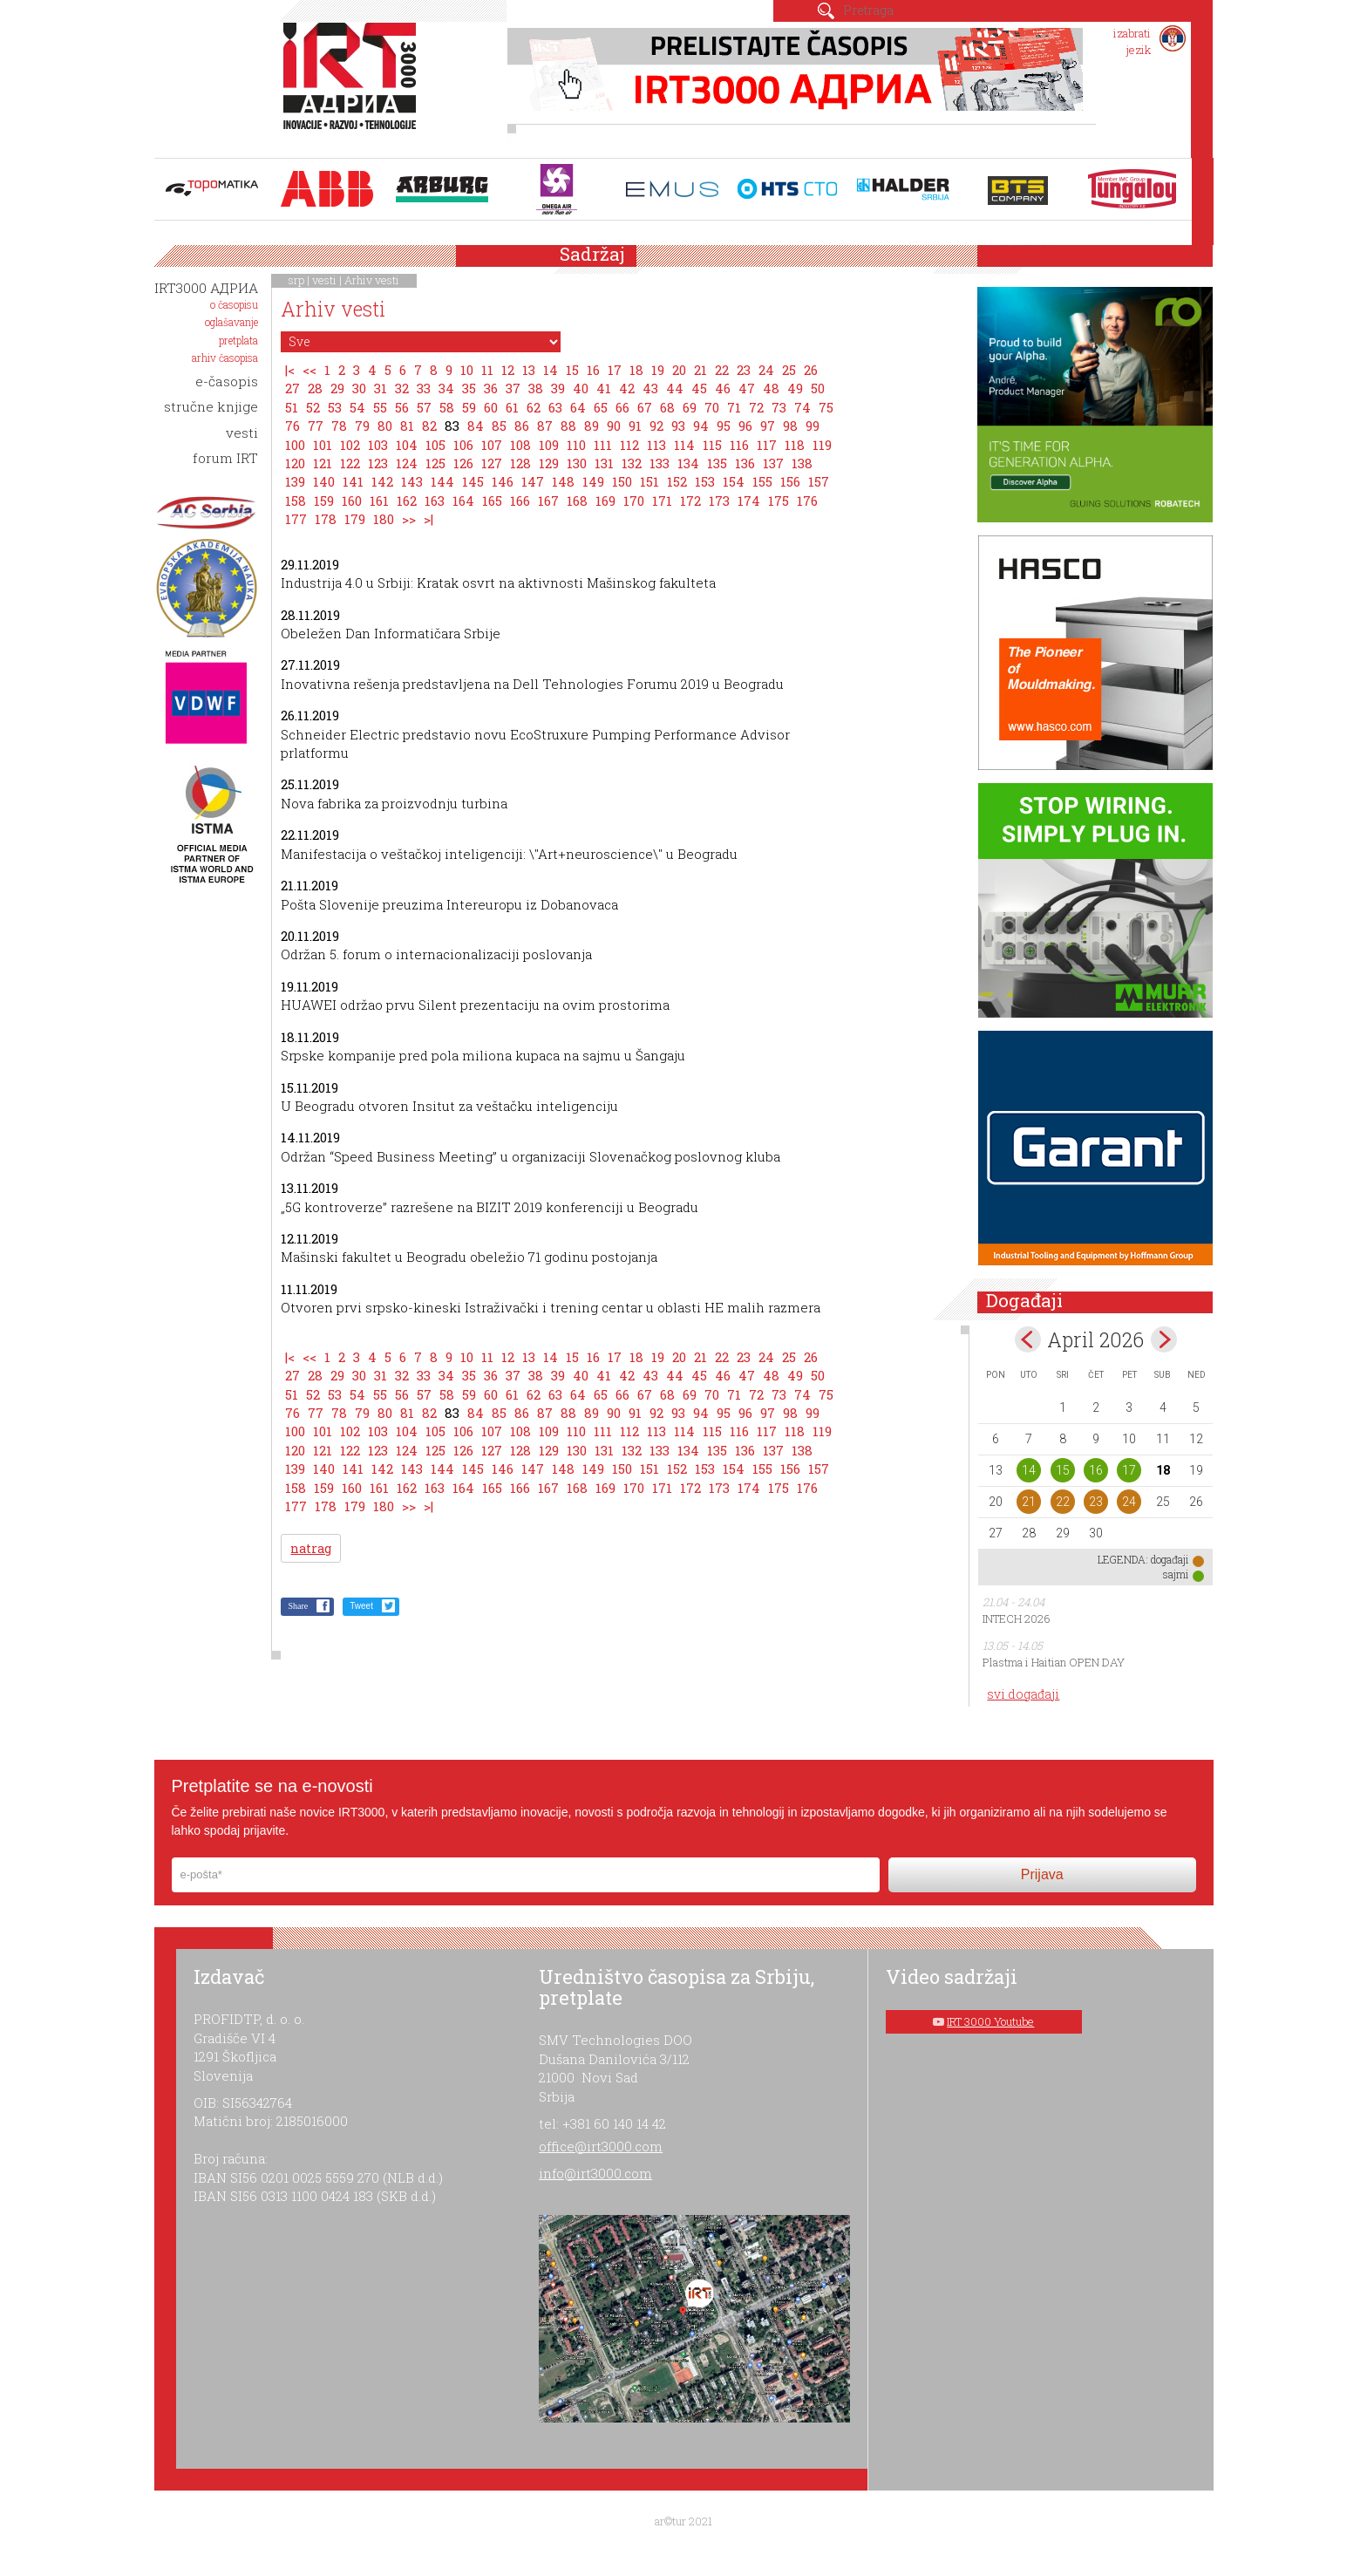  I want to click on 24, so click(766, 369).